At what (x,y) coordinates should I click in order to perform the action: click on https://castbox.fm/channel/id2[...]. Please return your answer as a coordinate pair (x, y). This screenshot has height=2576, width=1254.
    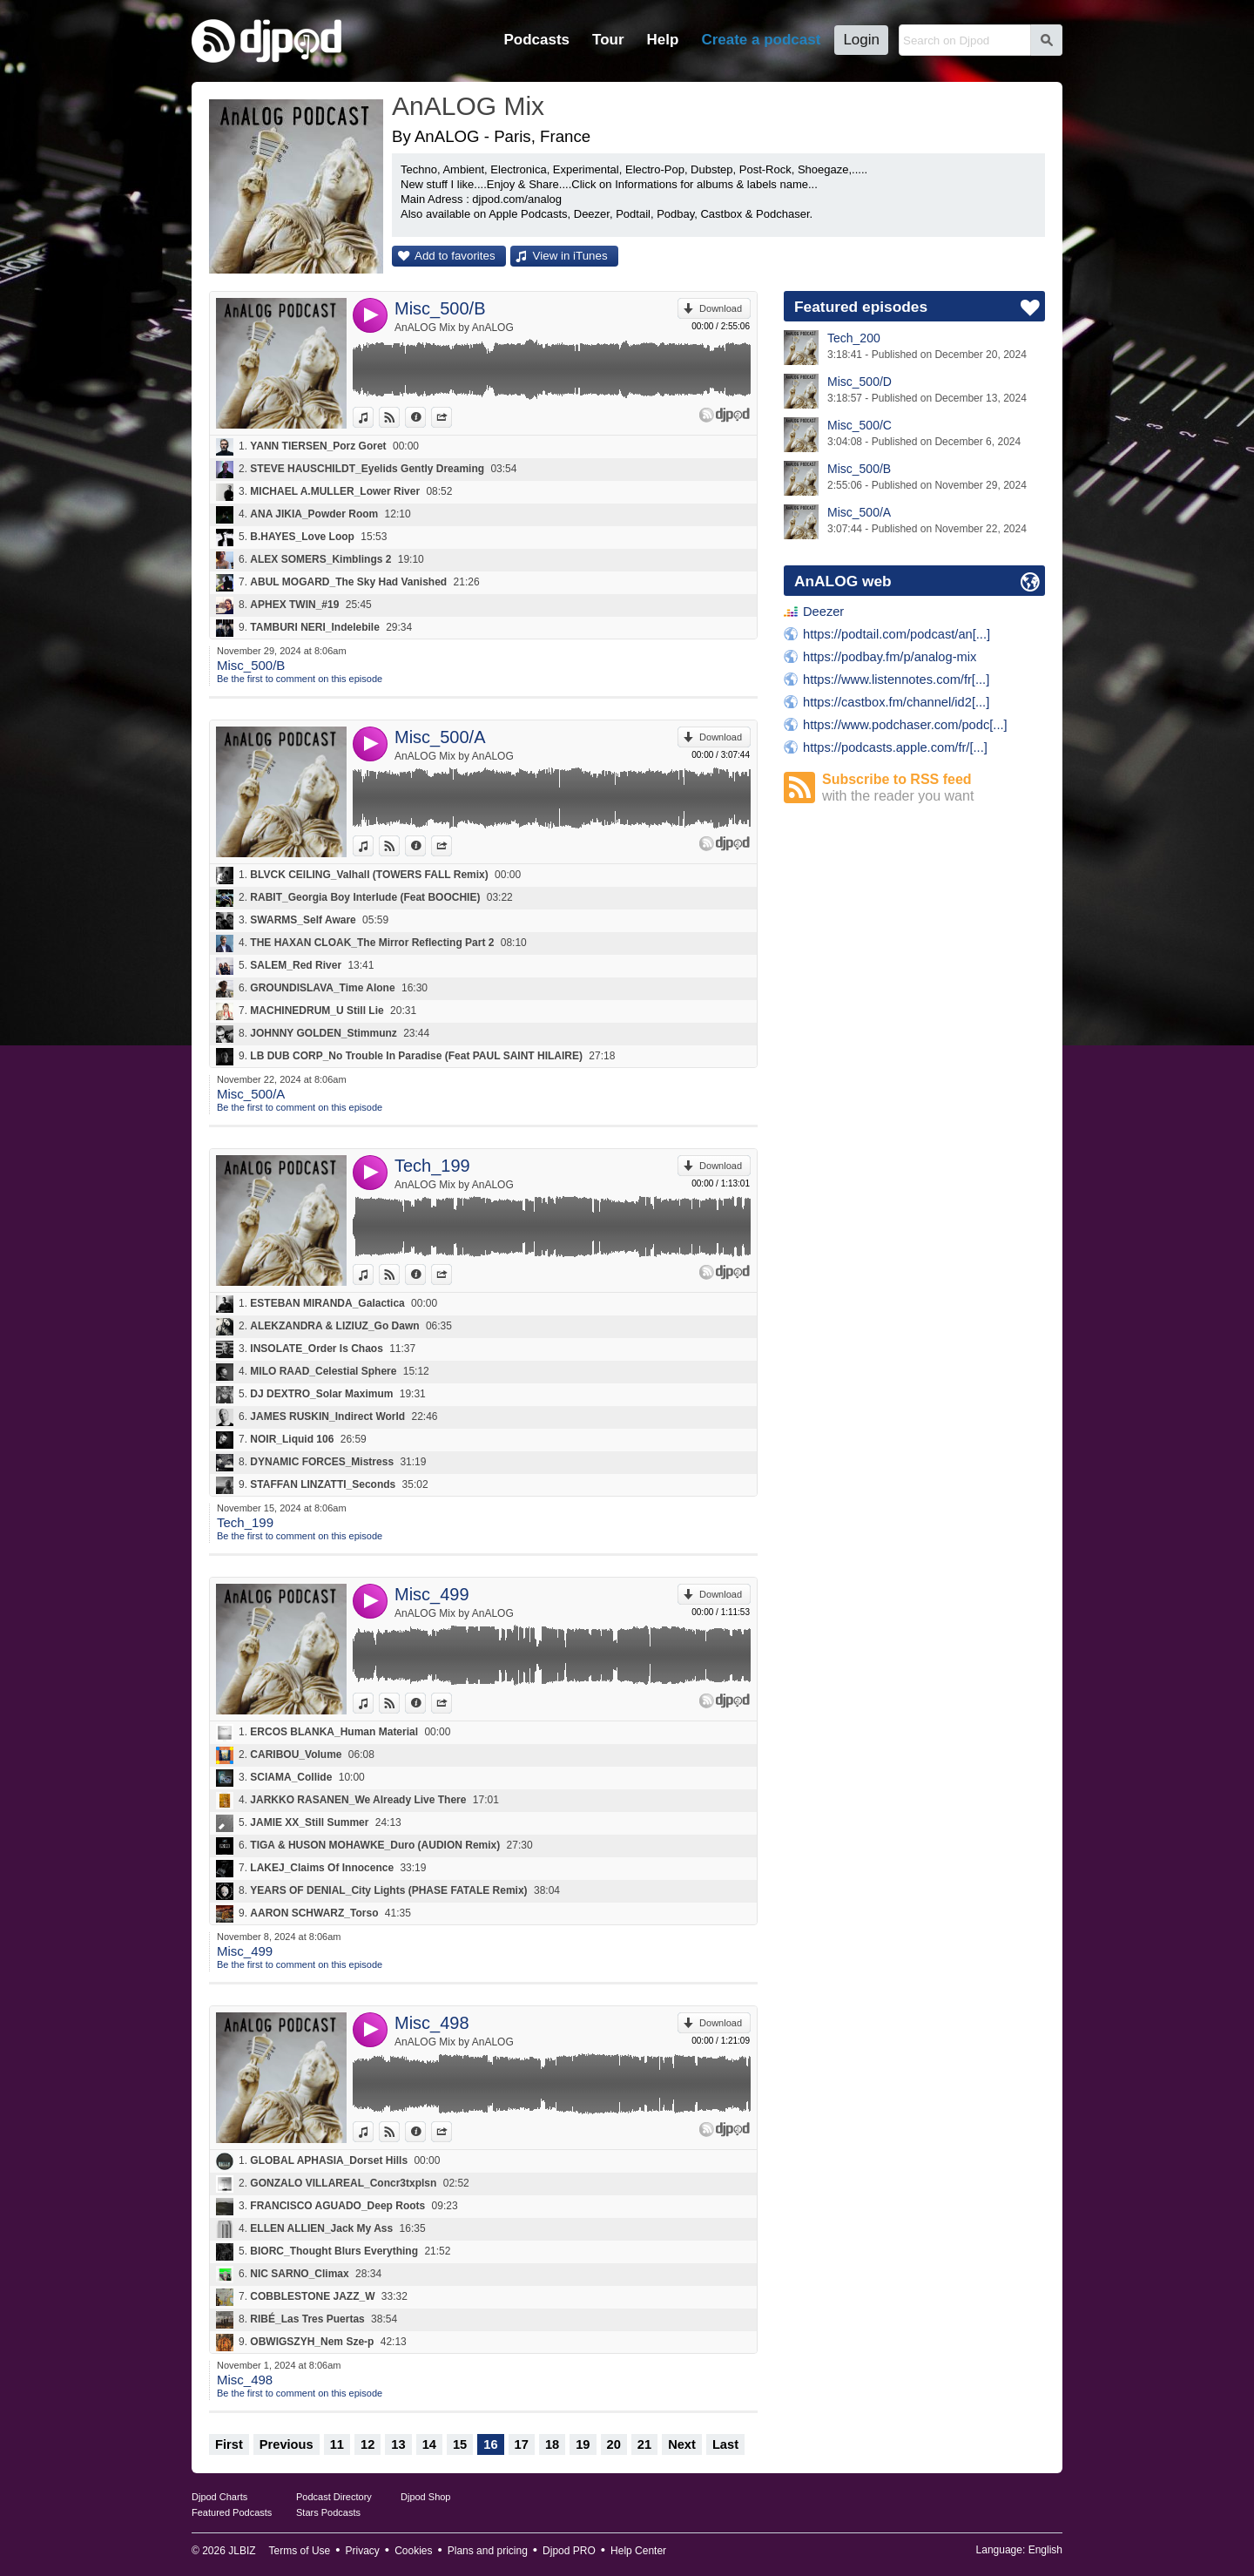
    Looking at the image, I should click on (896, 702).